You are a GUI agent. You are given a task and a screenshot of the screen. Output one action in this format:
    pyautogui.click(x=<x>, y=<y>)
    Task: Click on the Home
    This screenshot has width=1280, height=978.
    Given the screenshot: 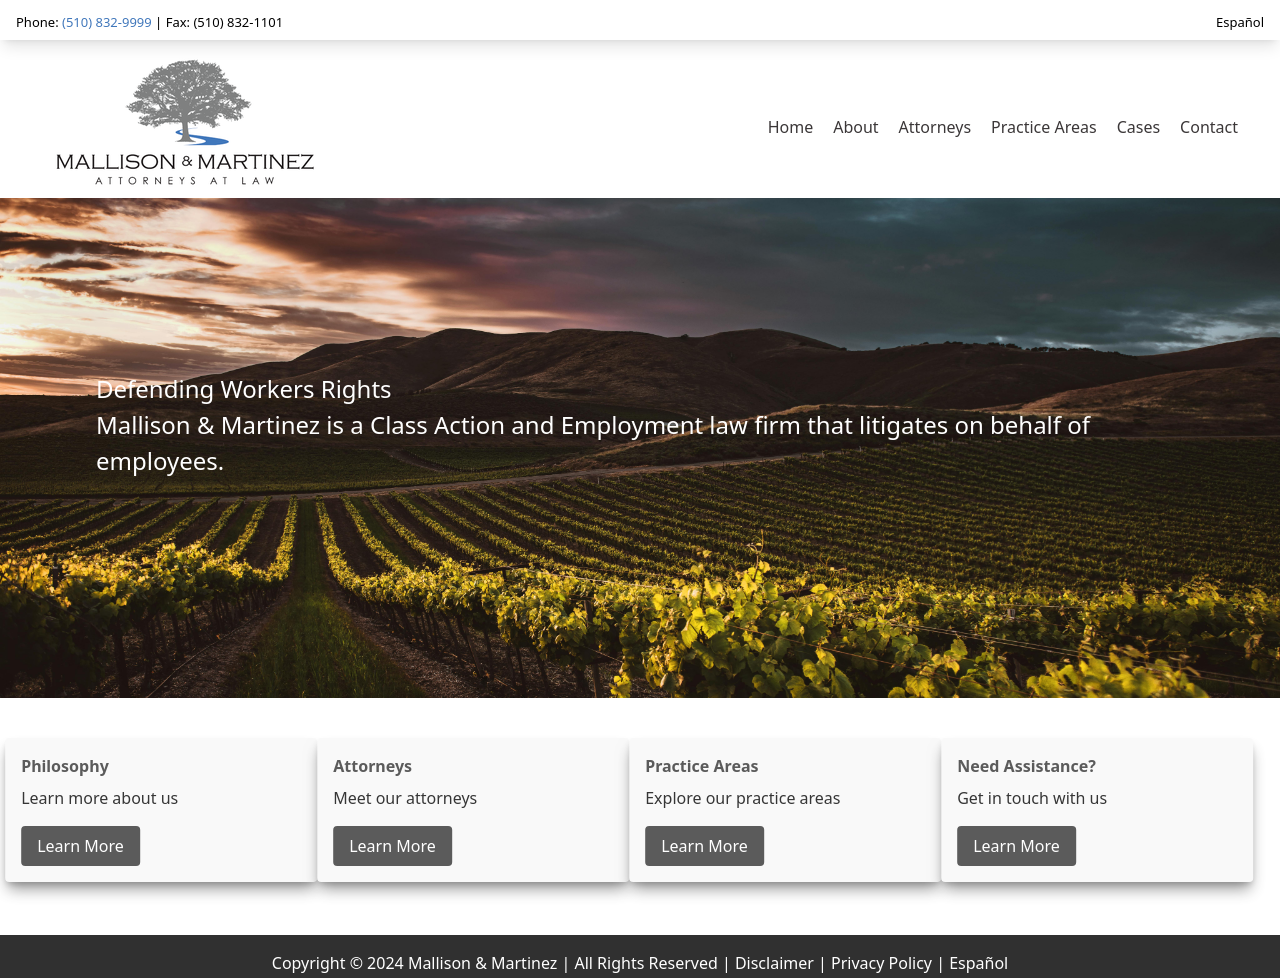 What is the action you would take?
    pyautogui.click(x=791, y=127)
    